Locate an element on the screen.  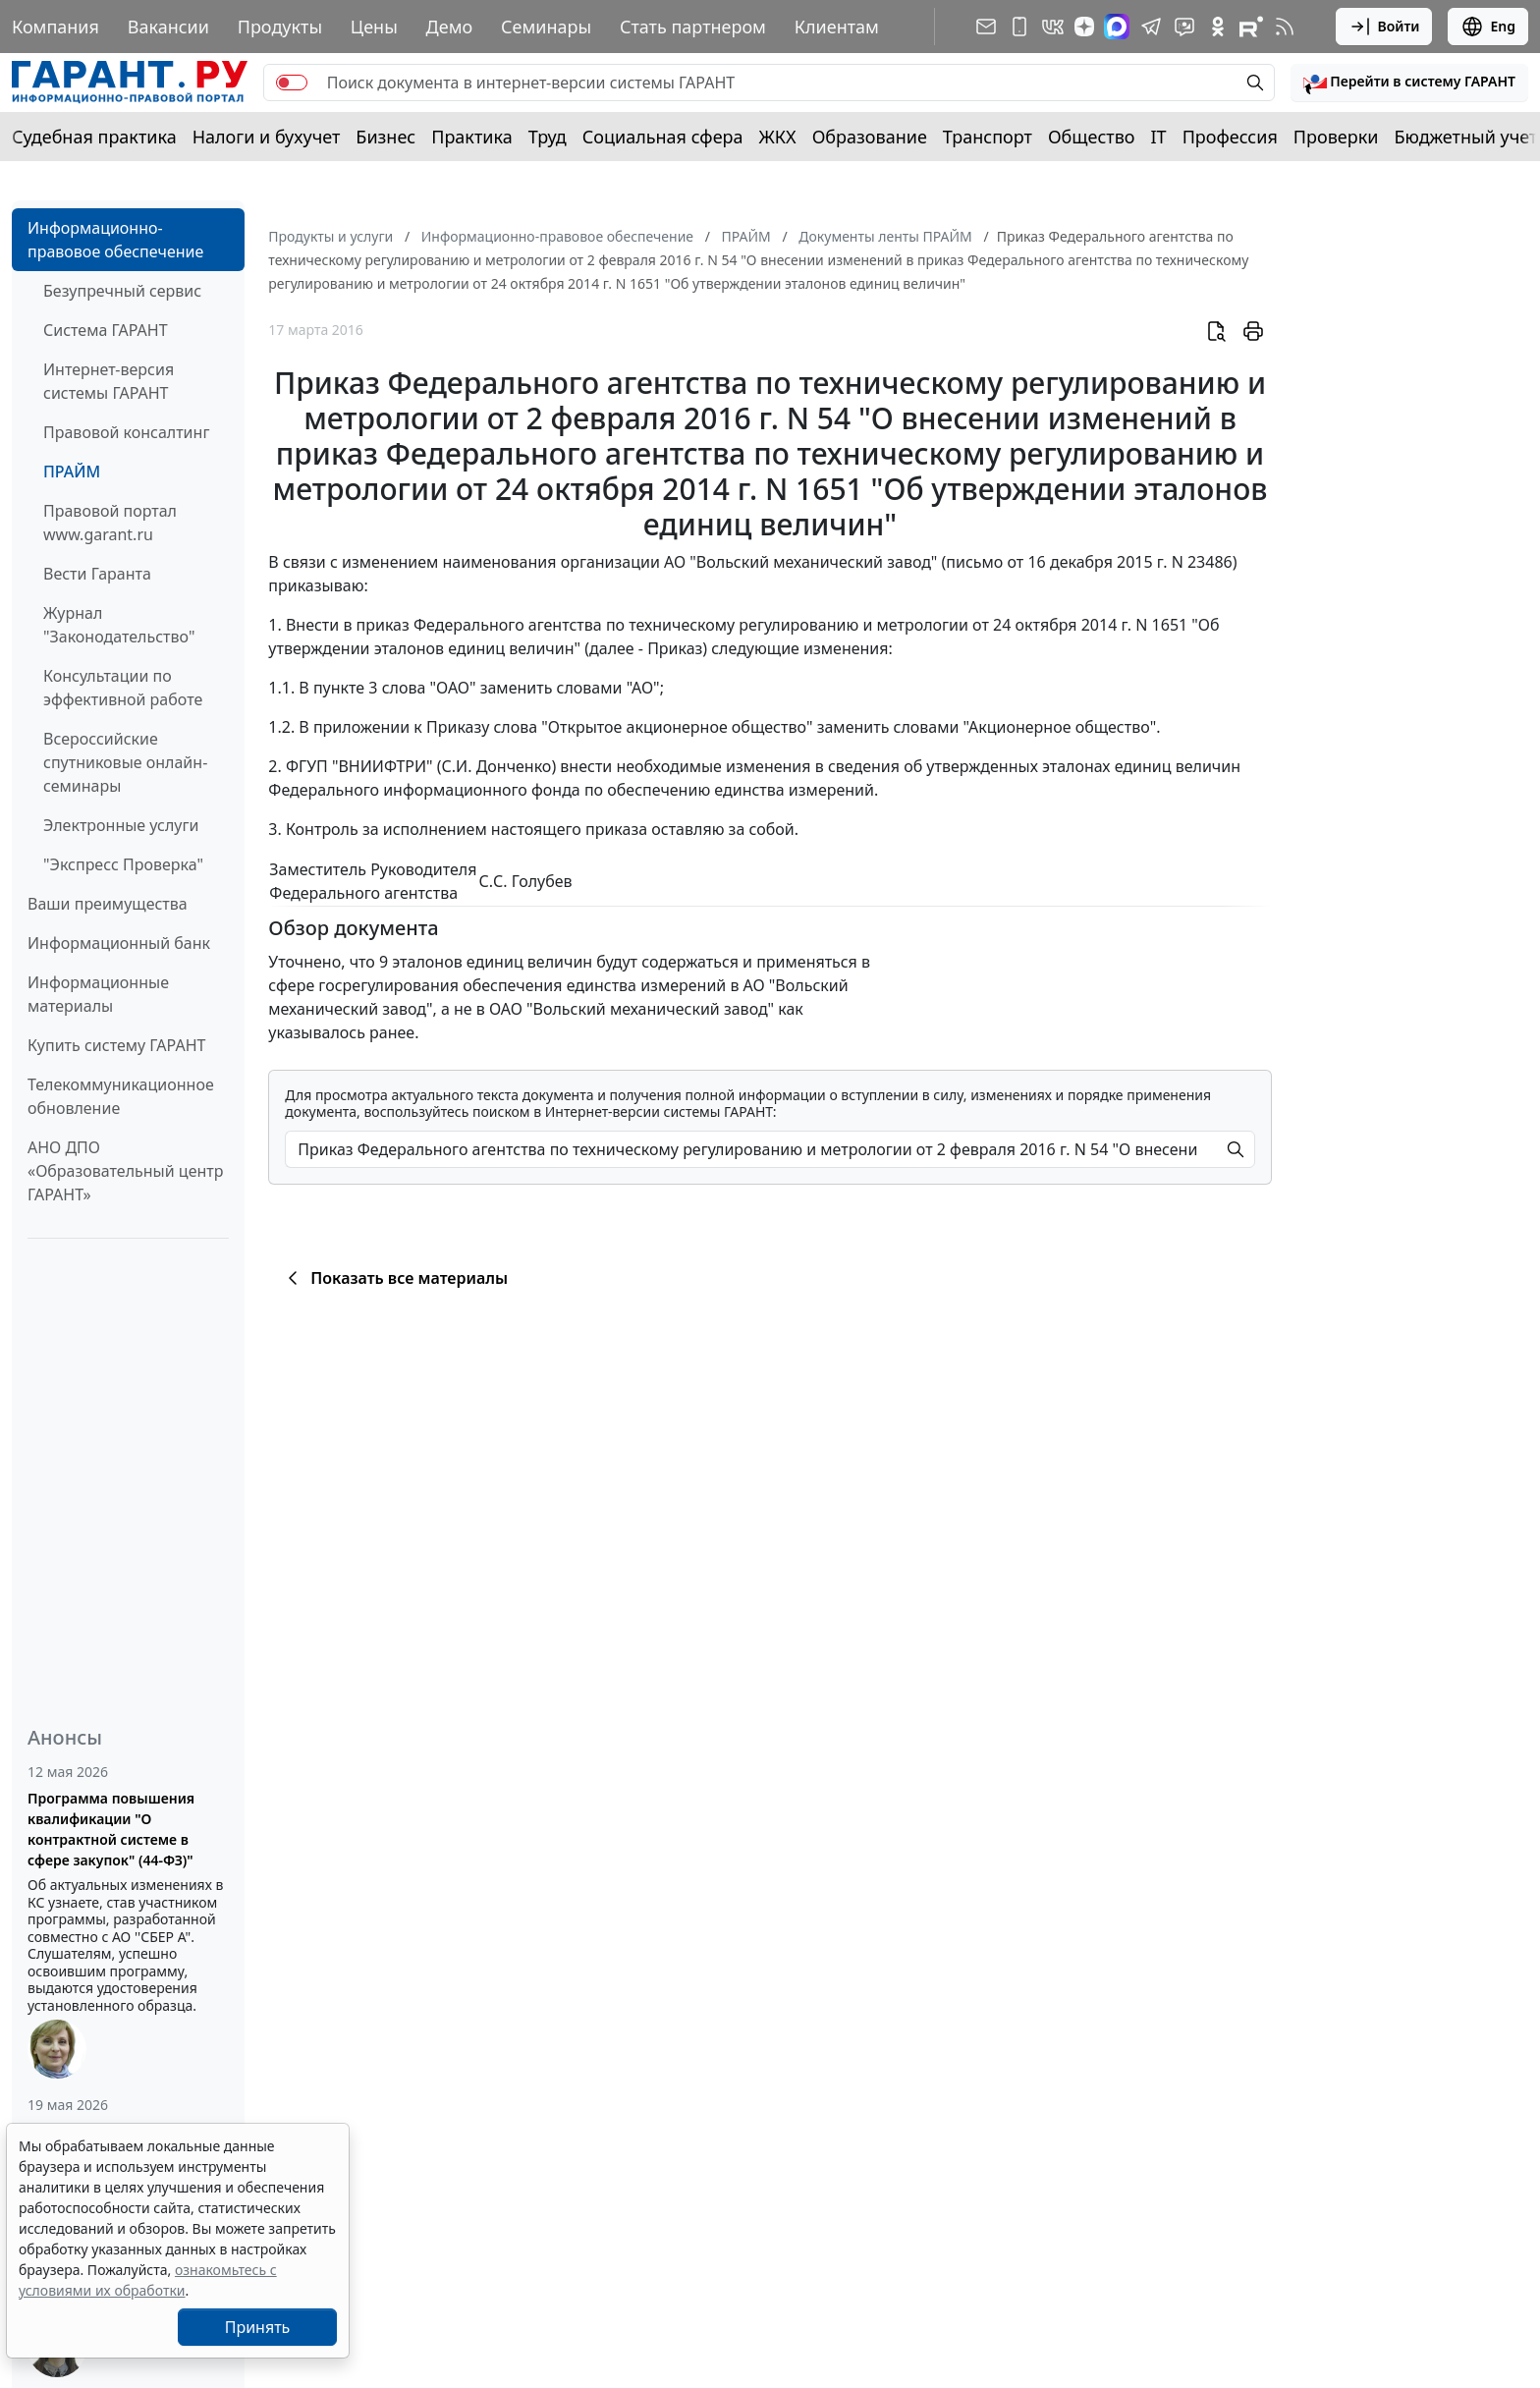
Налоги и бухучет is located at coordinates (266, 136).